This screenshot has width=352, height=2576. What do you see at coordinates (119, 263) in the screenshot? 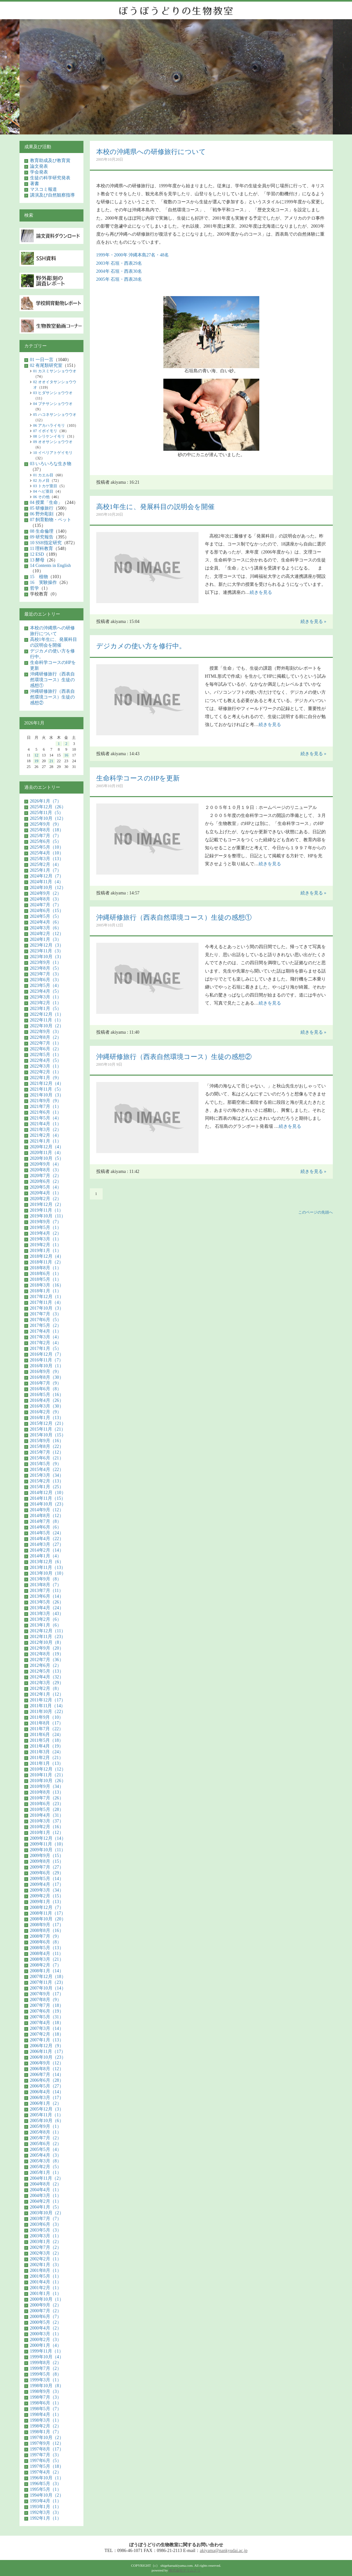
I see `2003年 石垣・西表29名` at bounding box center [119, 263].